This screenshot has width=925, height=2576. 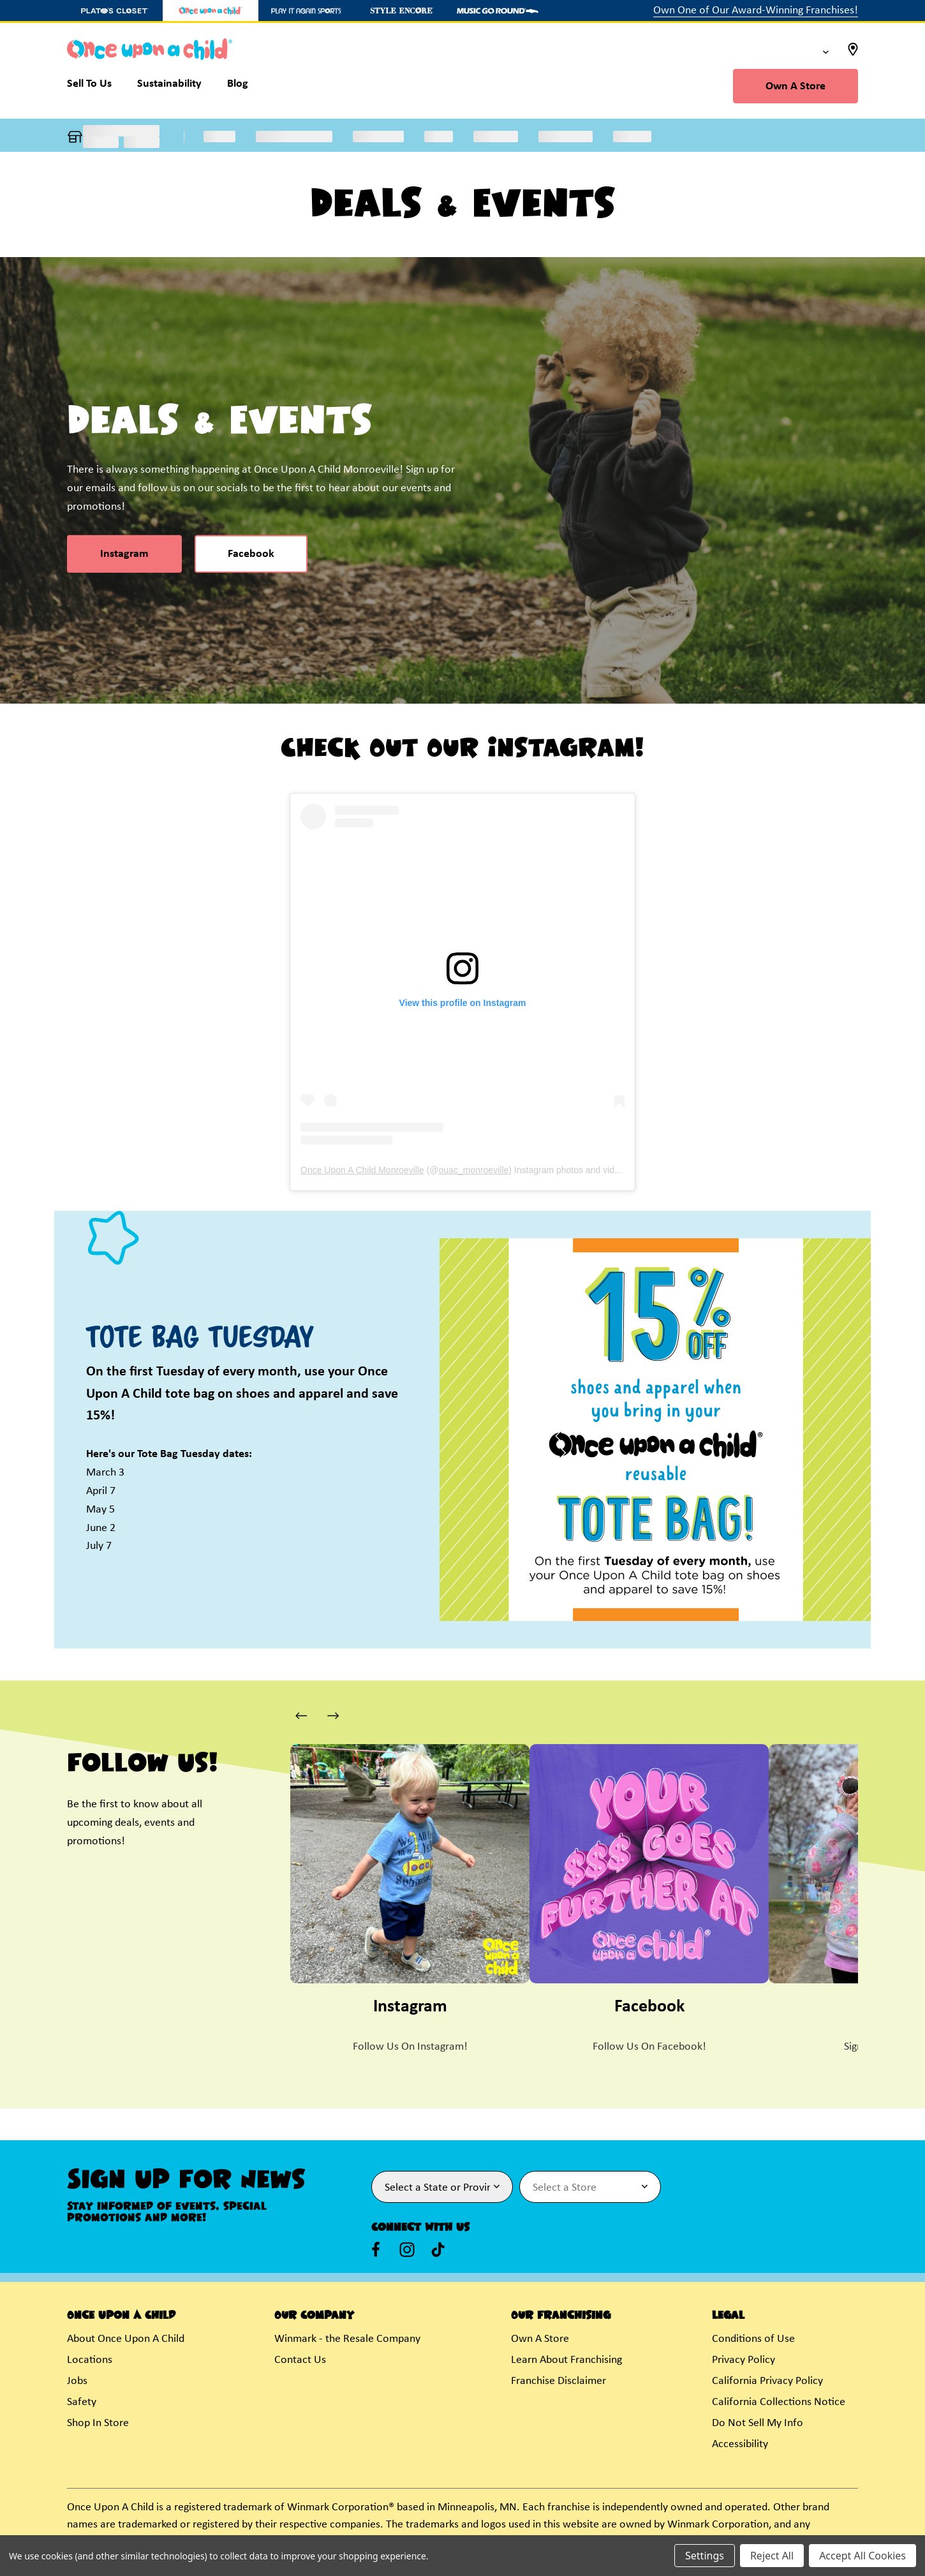 I want to click on Privacy Policy, so click(x=743, y=2360).